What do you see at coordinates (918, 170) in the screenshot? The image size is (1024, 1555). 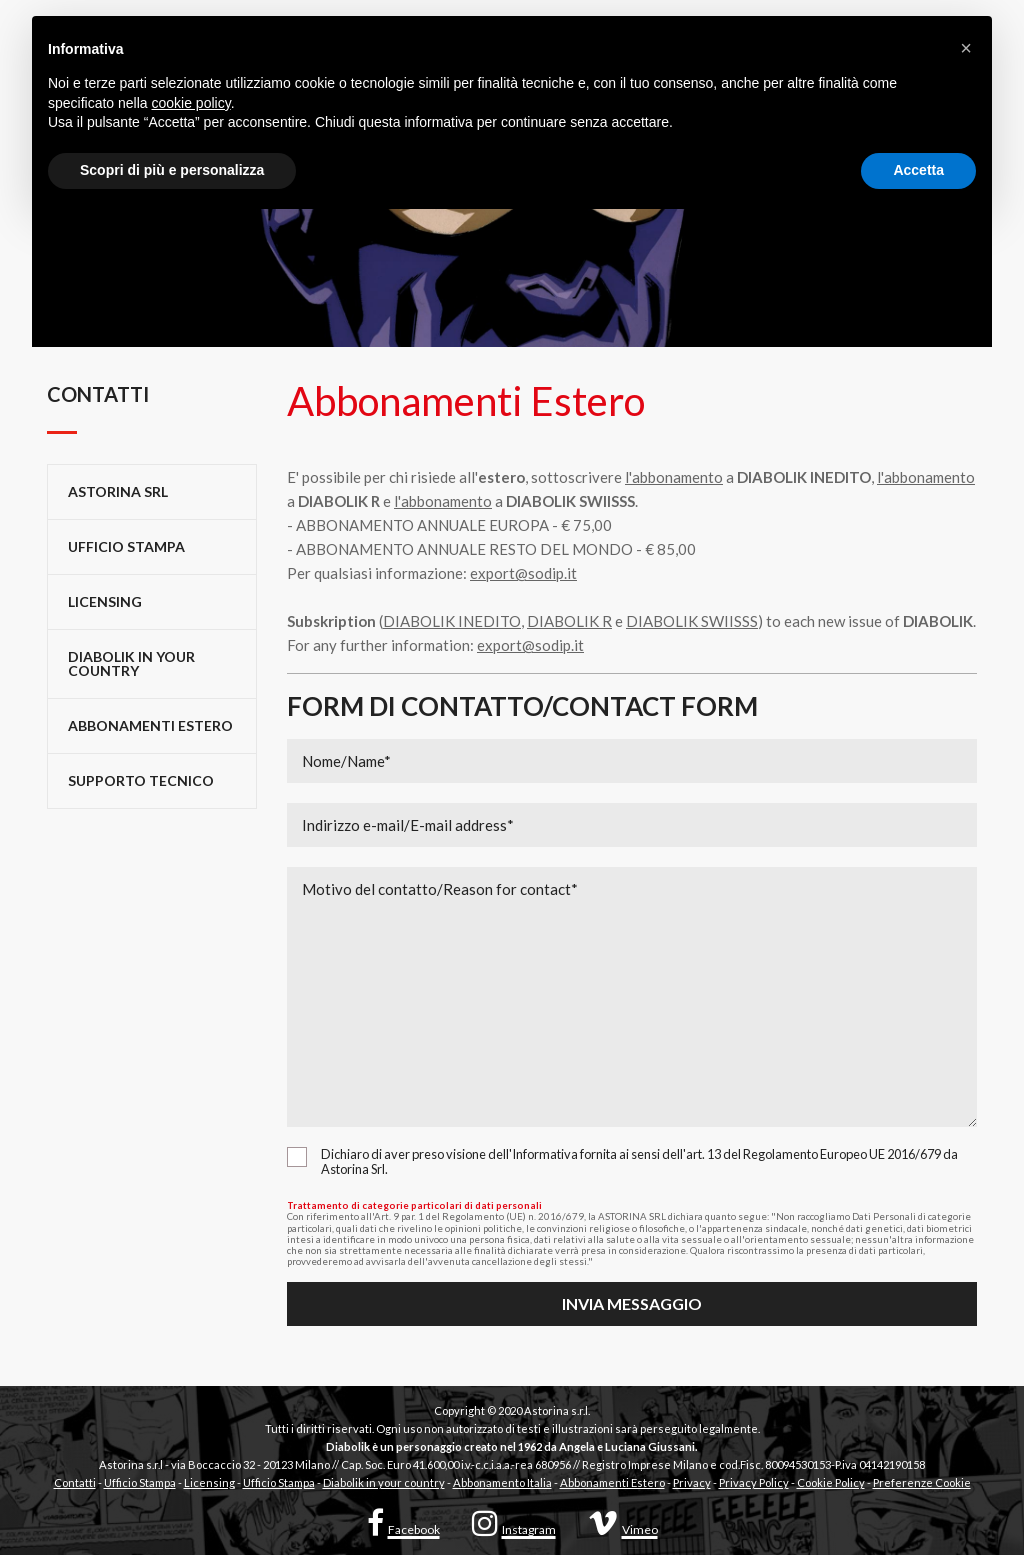 I see `Accetta [button]` at bounding box center [918, 170].